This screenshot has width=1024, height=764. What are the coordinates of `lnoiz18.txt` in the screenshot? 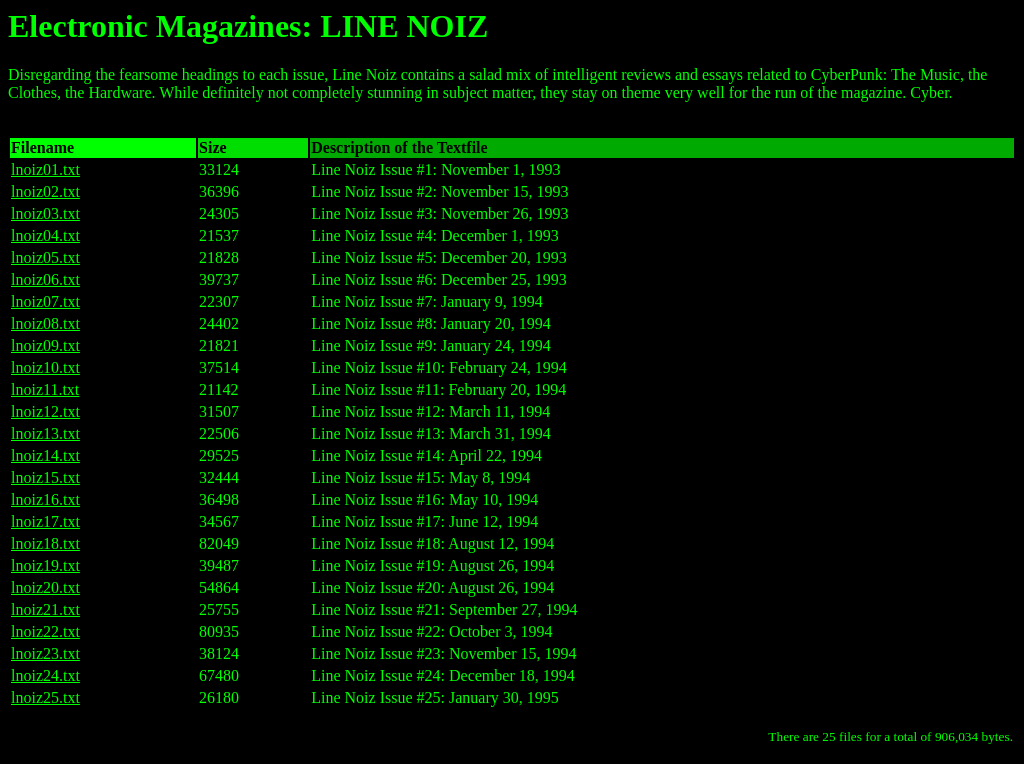 It's located at (45, 543).